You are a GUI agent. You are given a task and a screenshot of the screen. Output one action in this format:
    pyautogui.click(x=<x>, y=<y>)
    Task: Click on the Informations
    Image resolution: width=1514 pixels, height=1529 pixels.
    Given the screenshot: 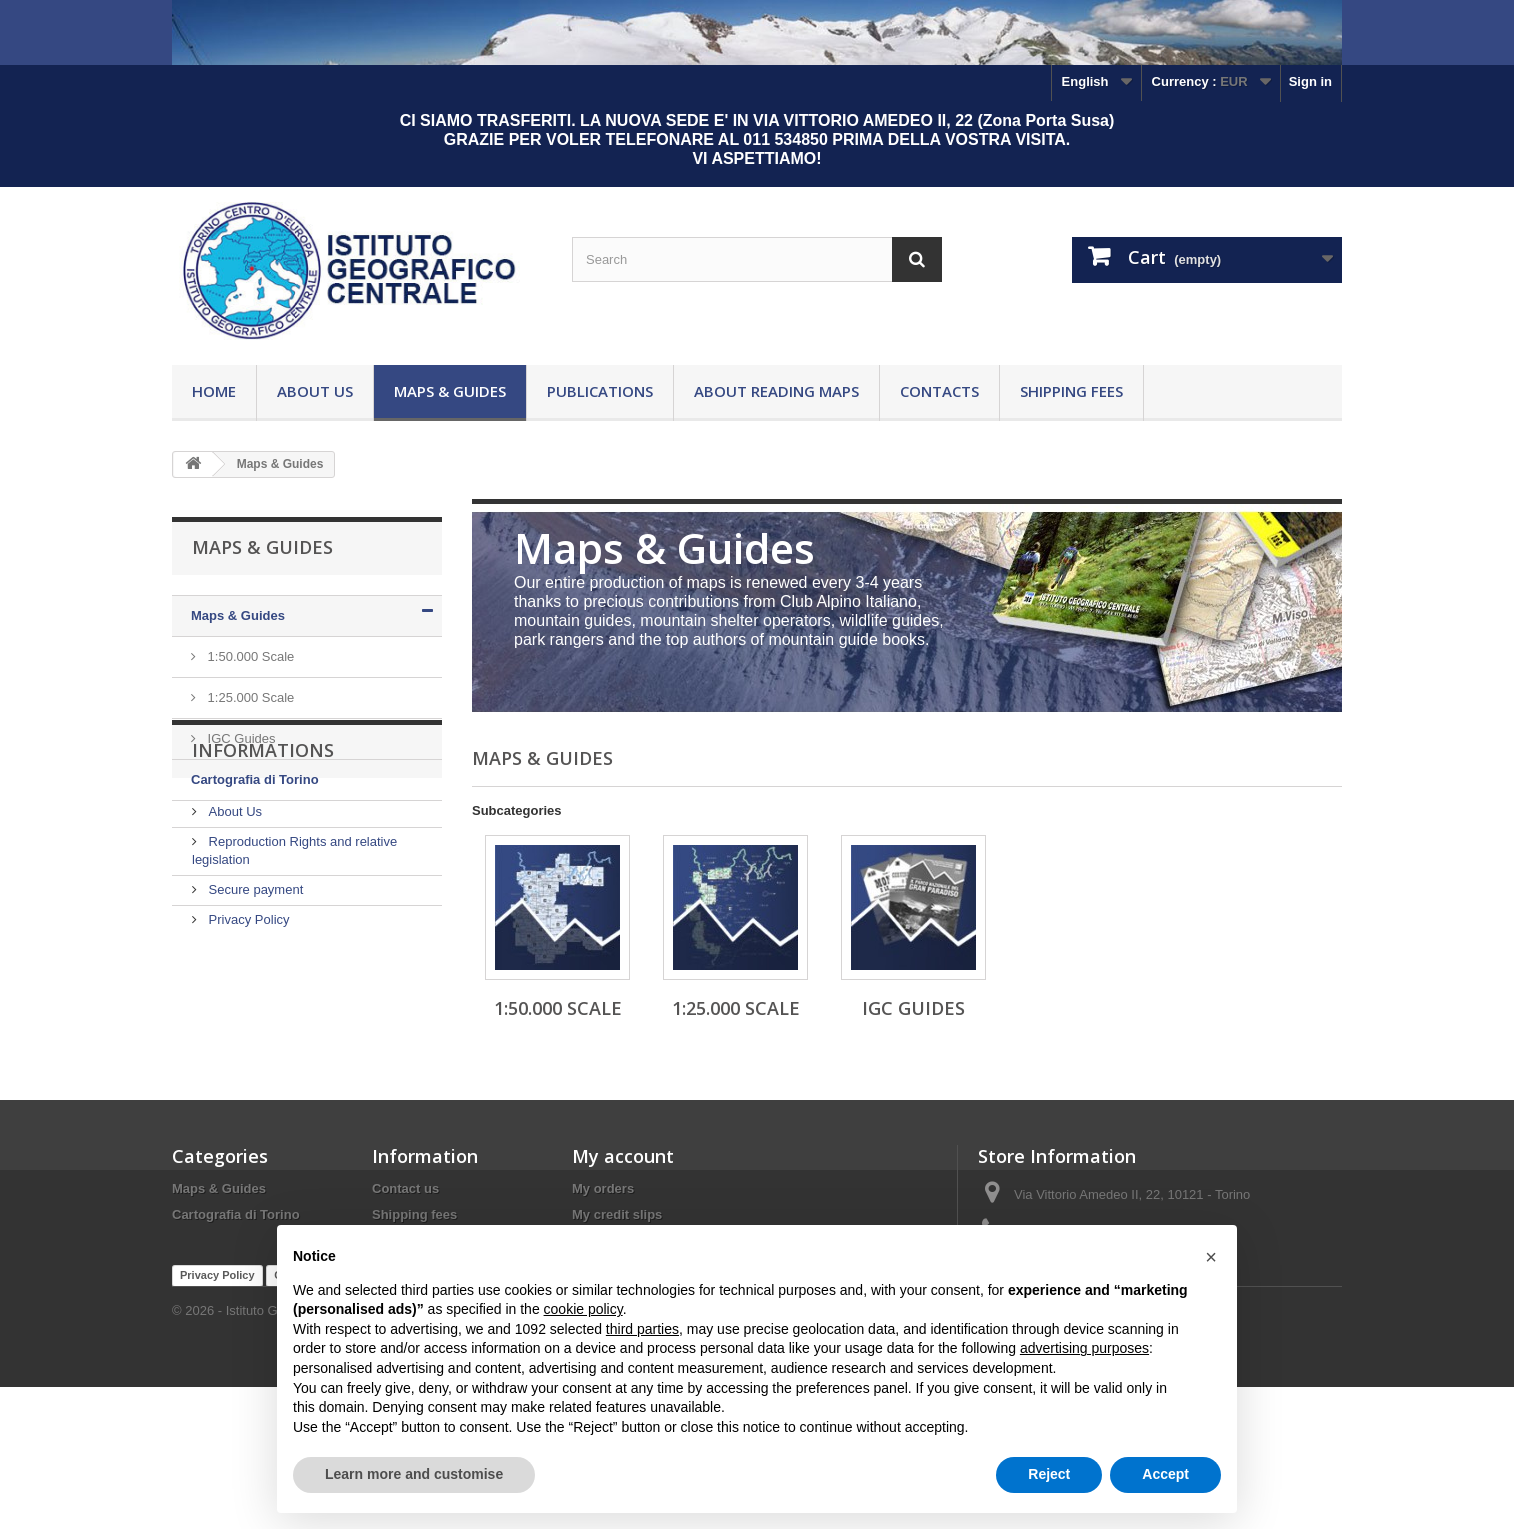 What is the action you would take?
    pyautogui.click(x=263, y=861)
    